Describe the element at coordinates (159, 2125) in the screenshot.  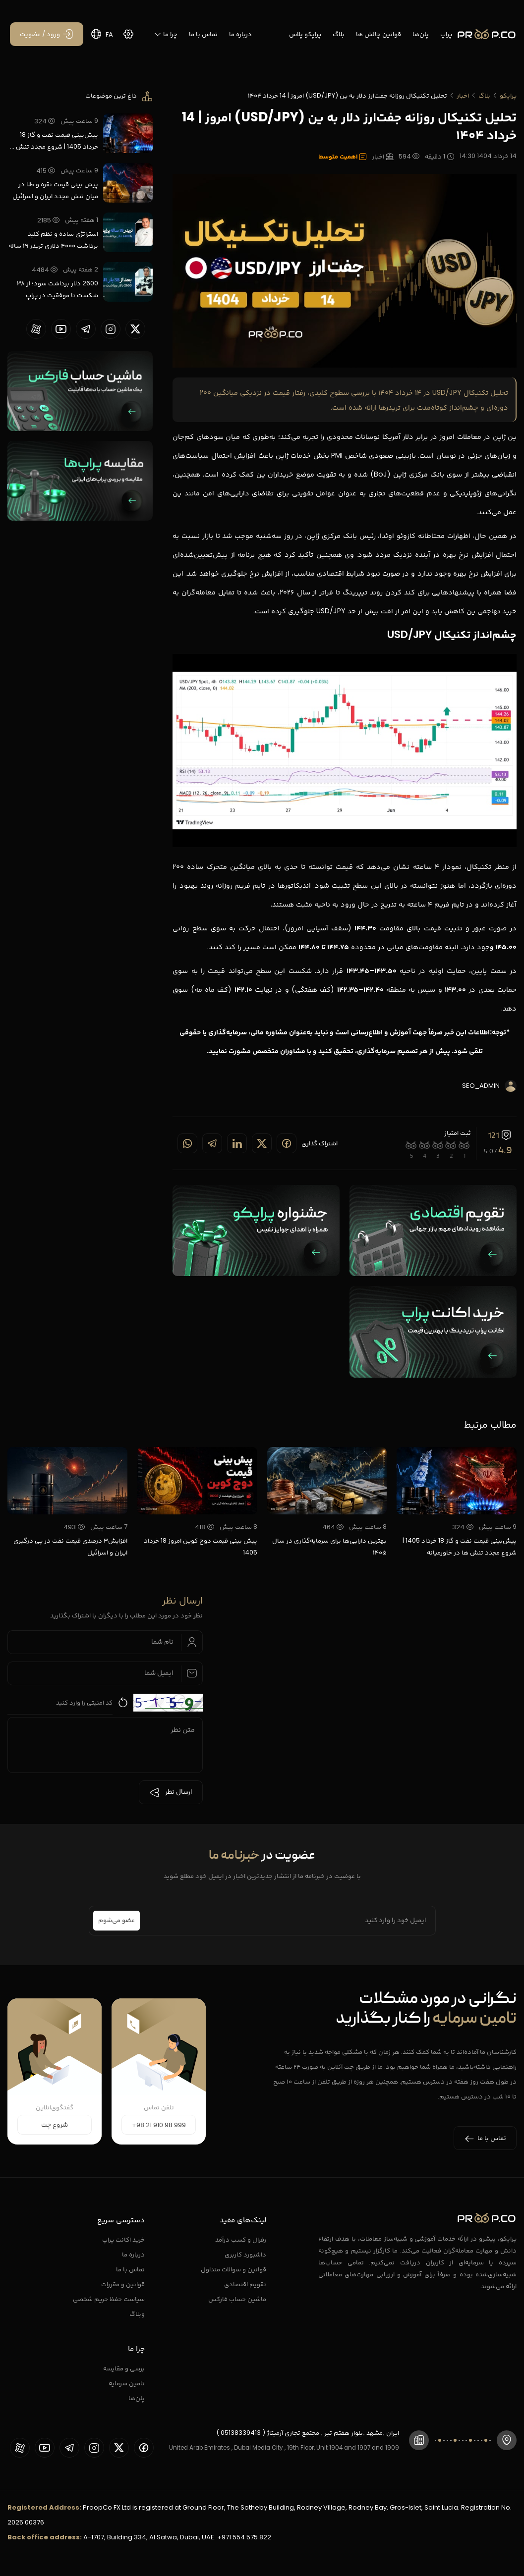
I see `+98 21 910 98 999` at that location.